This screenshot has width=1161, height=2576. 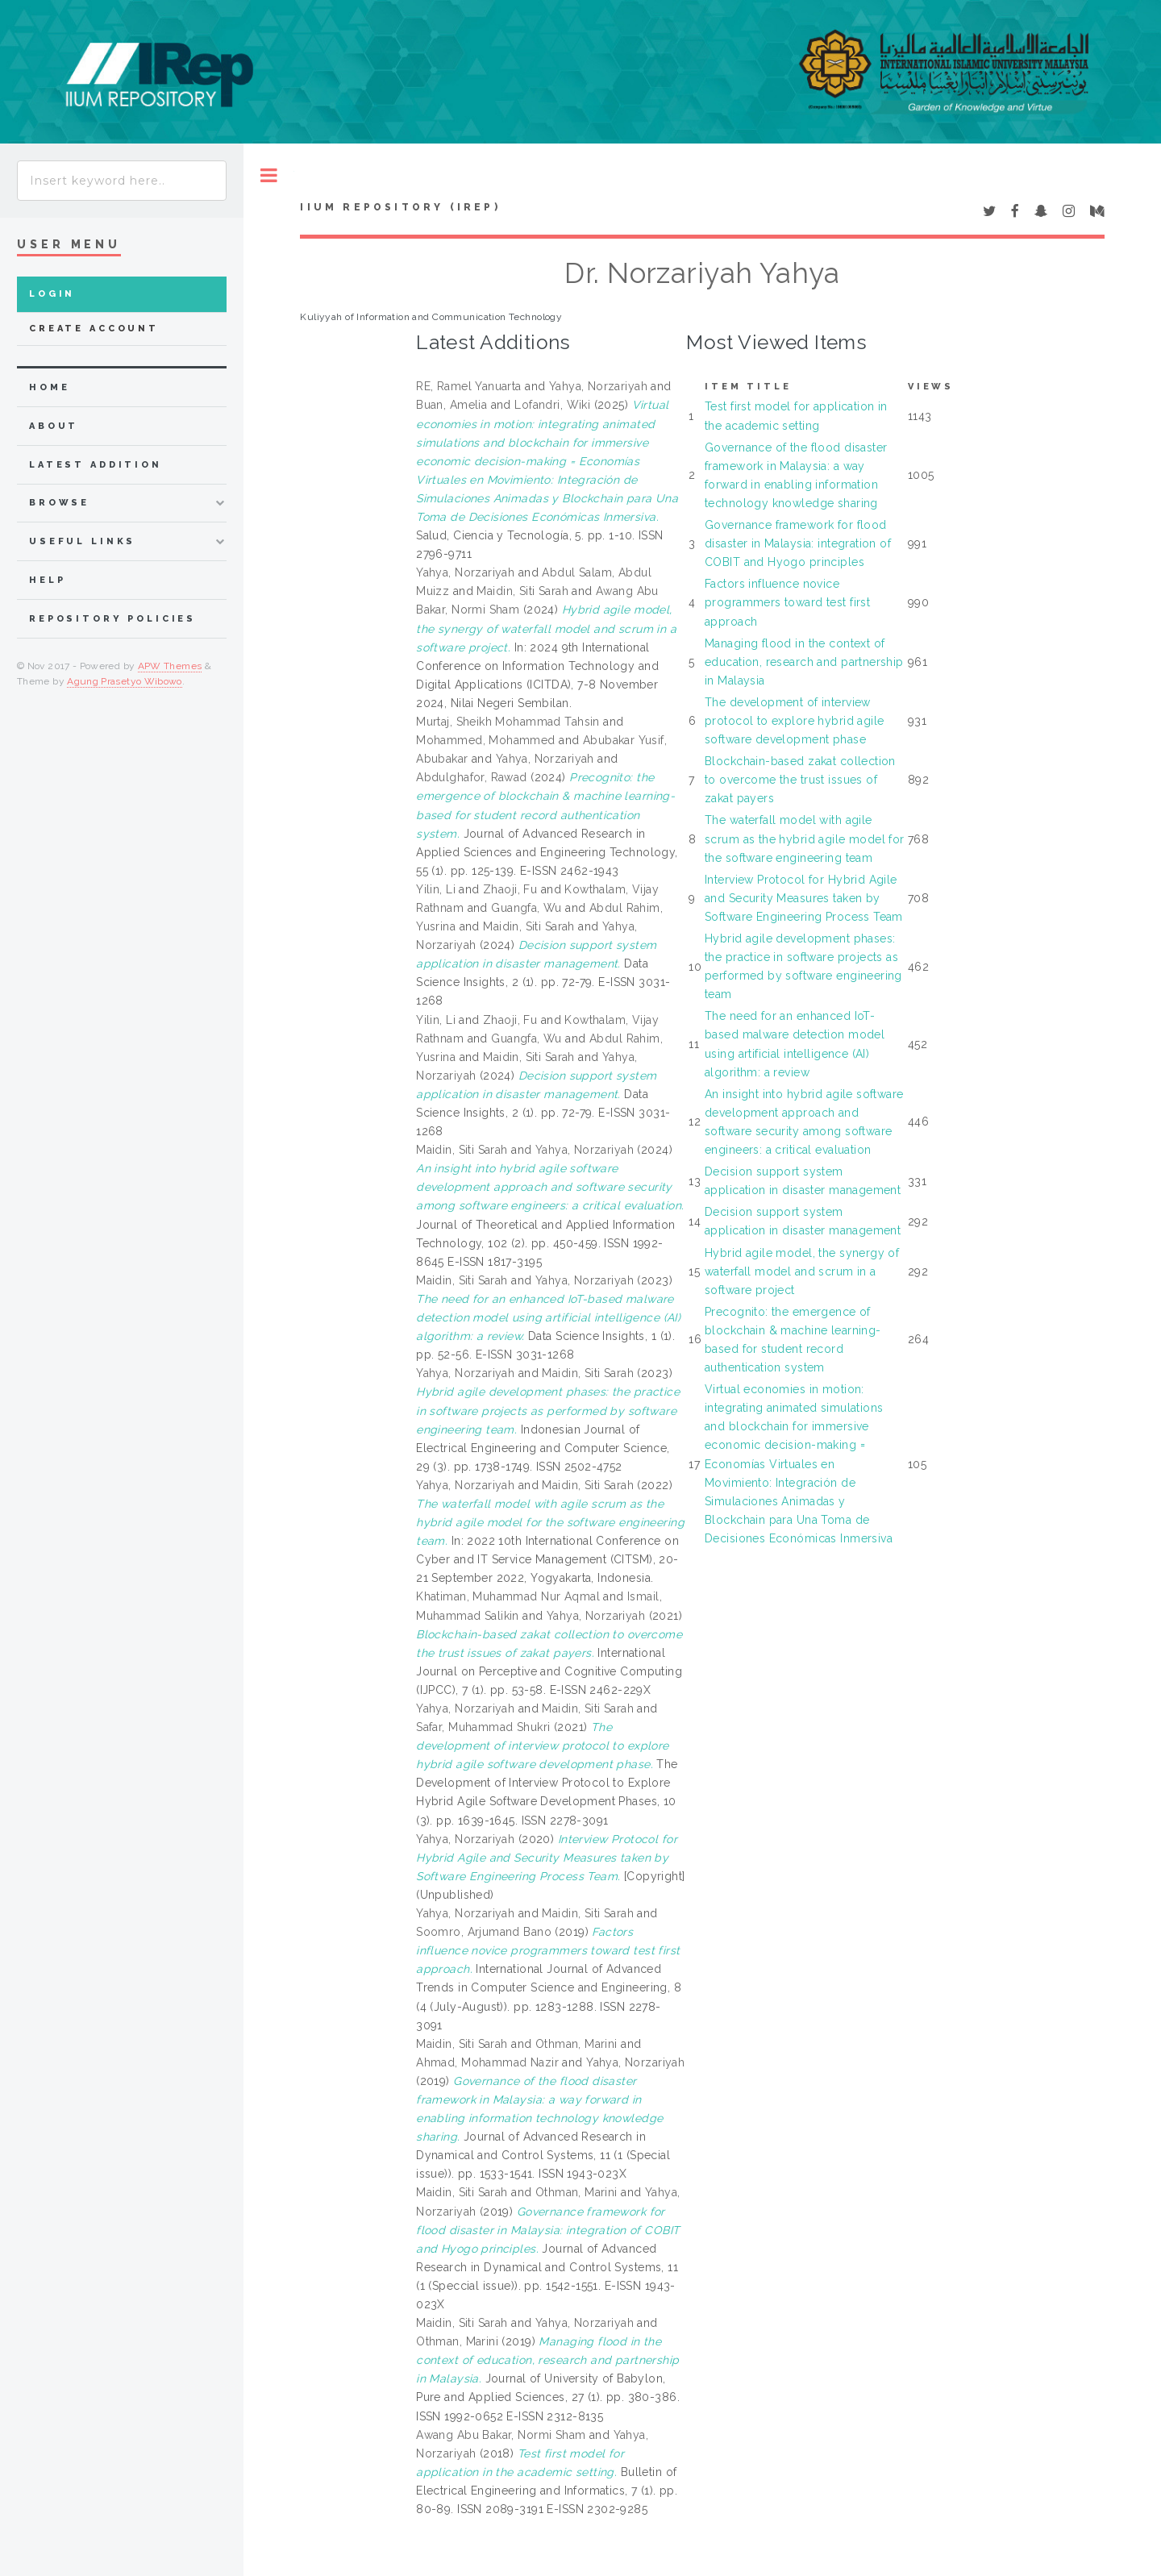 I want to click on about, so click(x=53, y=426).